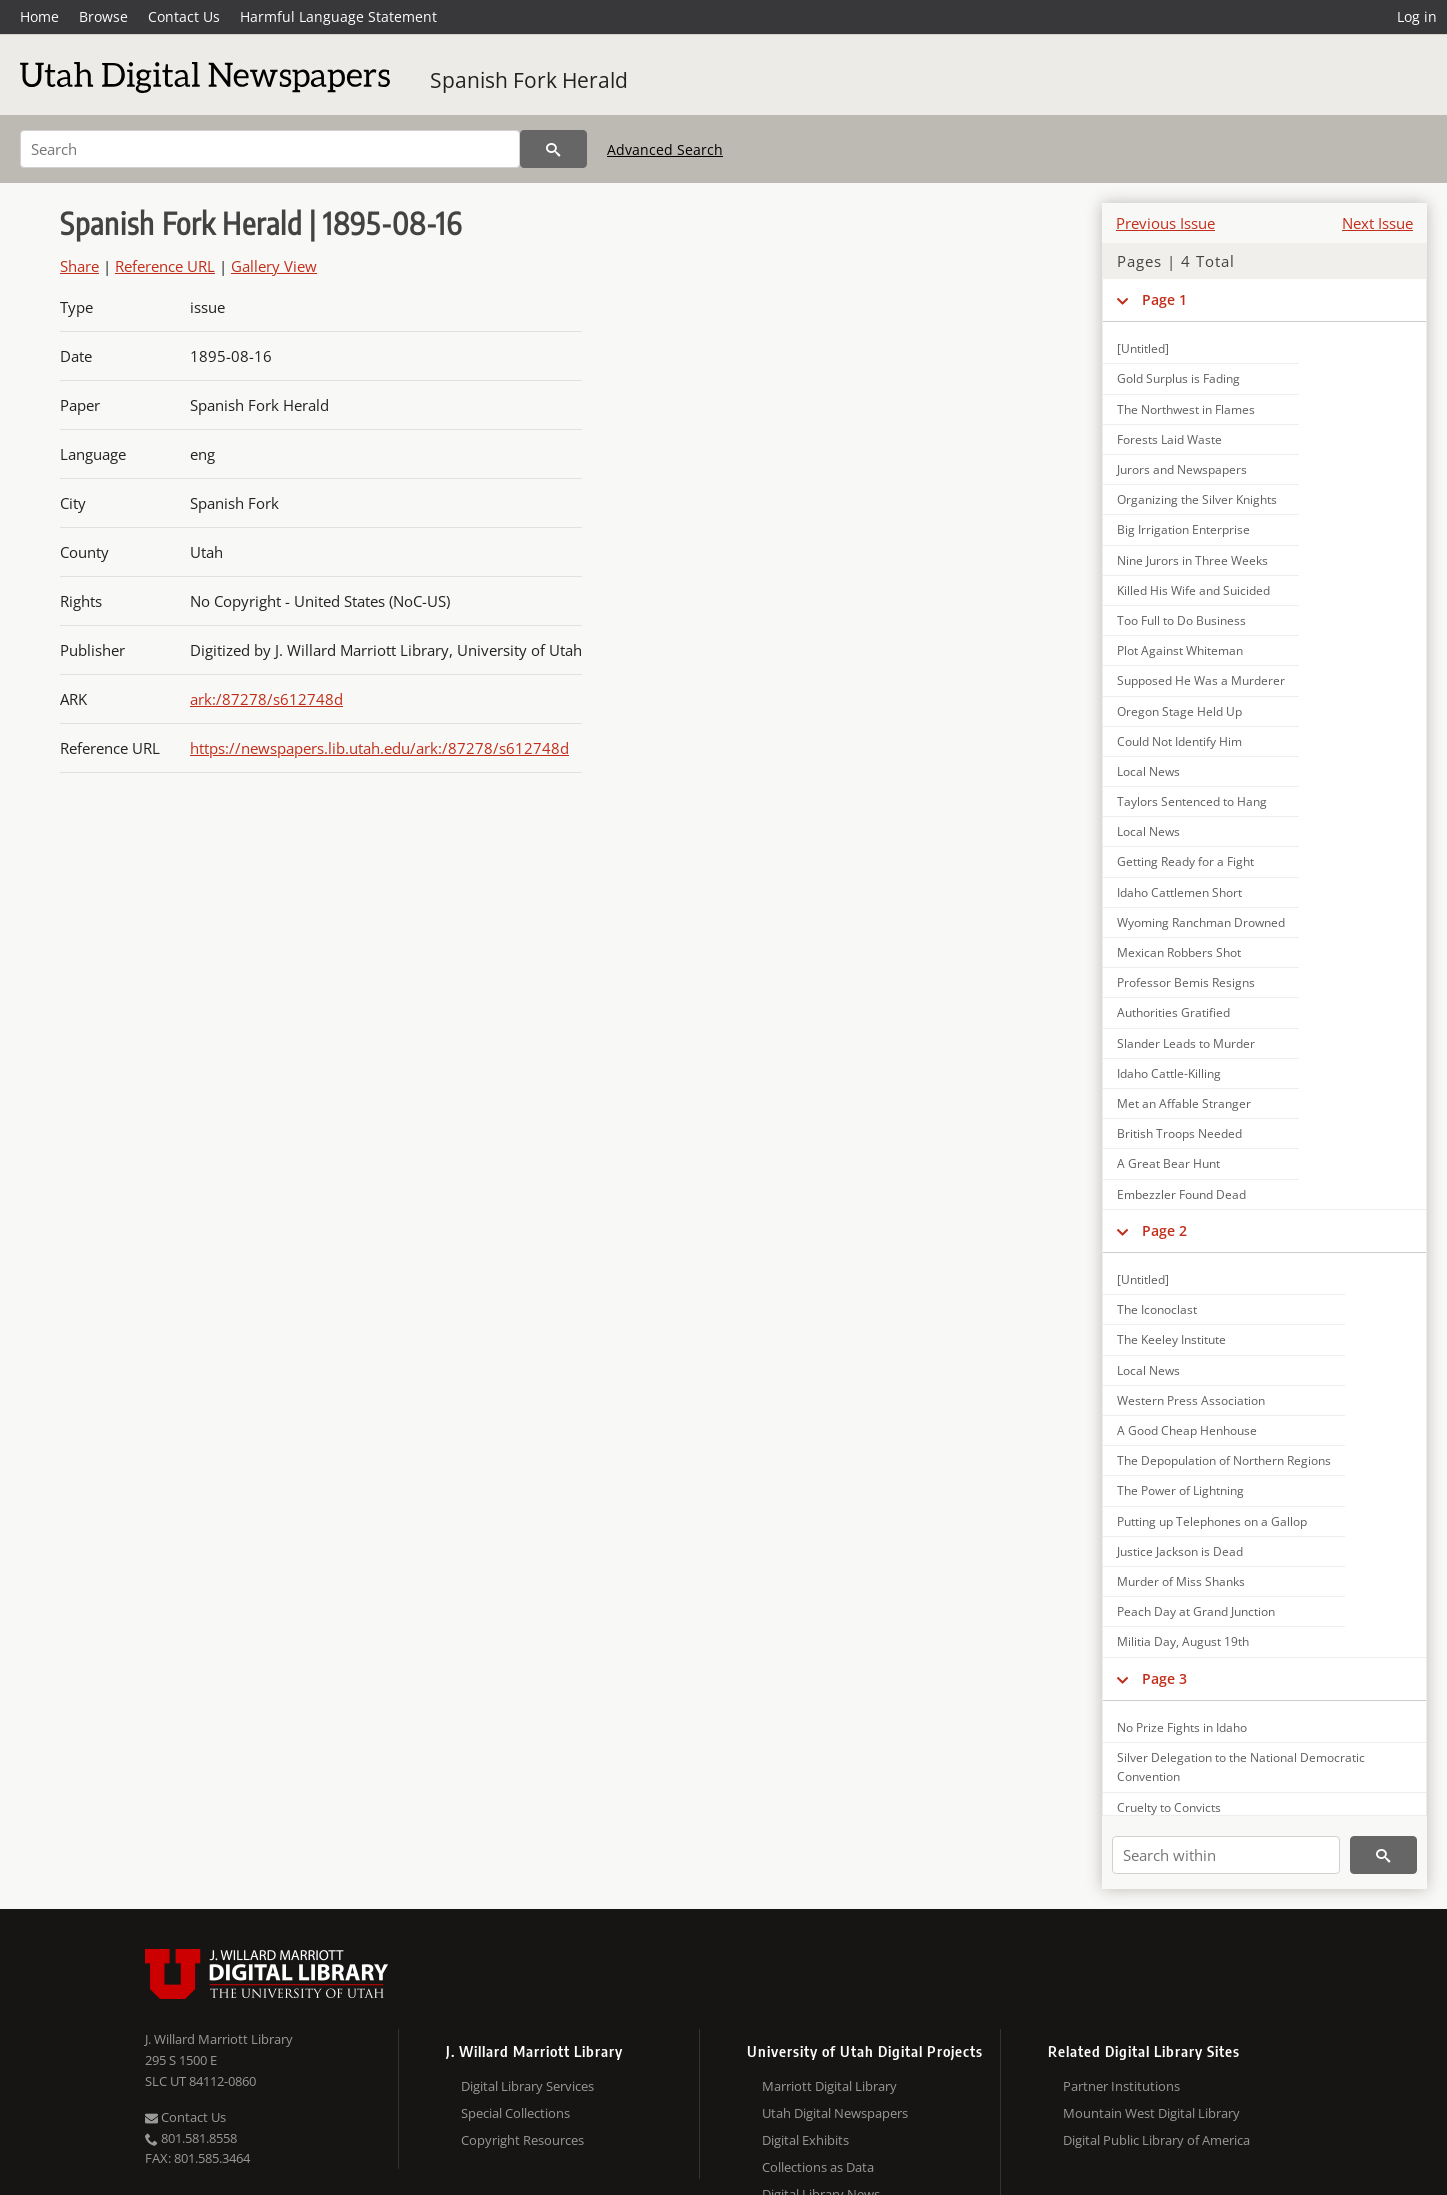 This screenshot has width=1447, height=2195. What do you see at coordinates (1171, 1339) in the screenshot?
I see `The Keeley Institute` at bounding box center [1171, 1339].